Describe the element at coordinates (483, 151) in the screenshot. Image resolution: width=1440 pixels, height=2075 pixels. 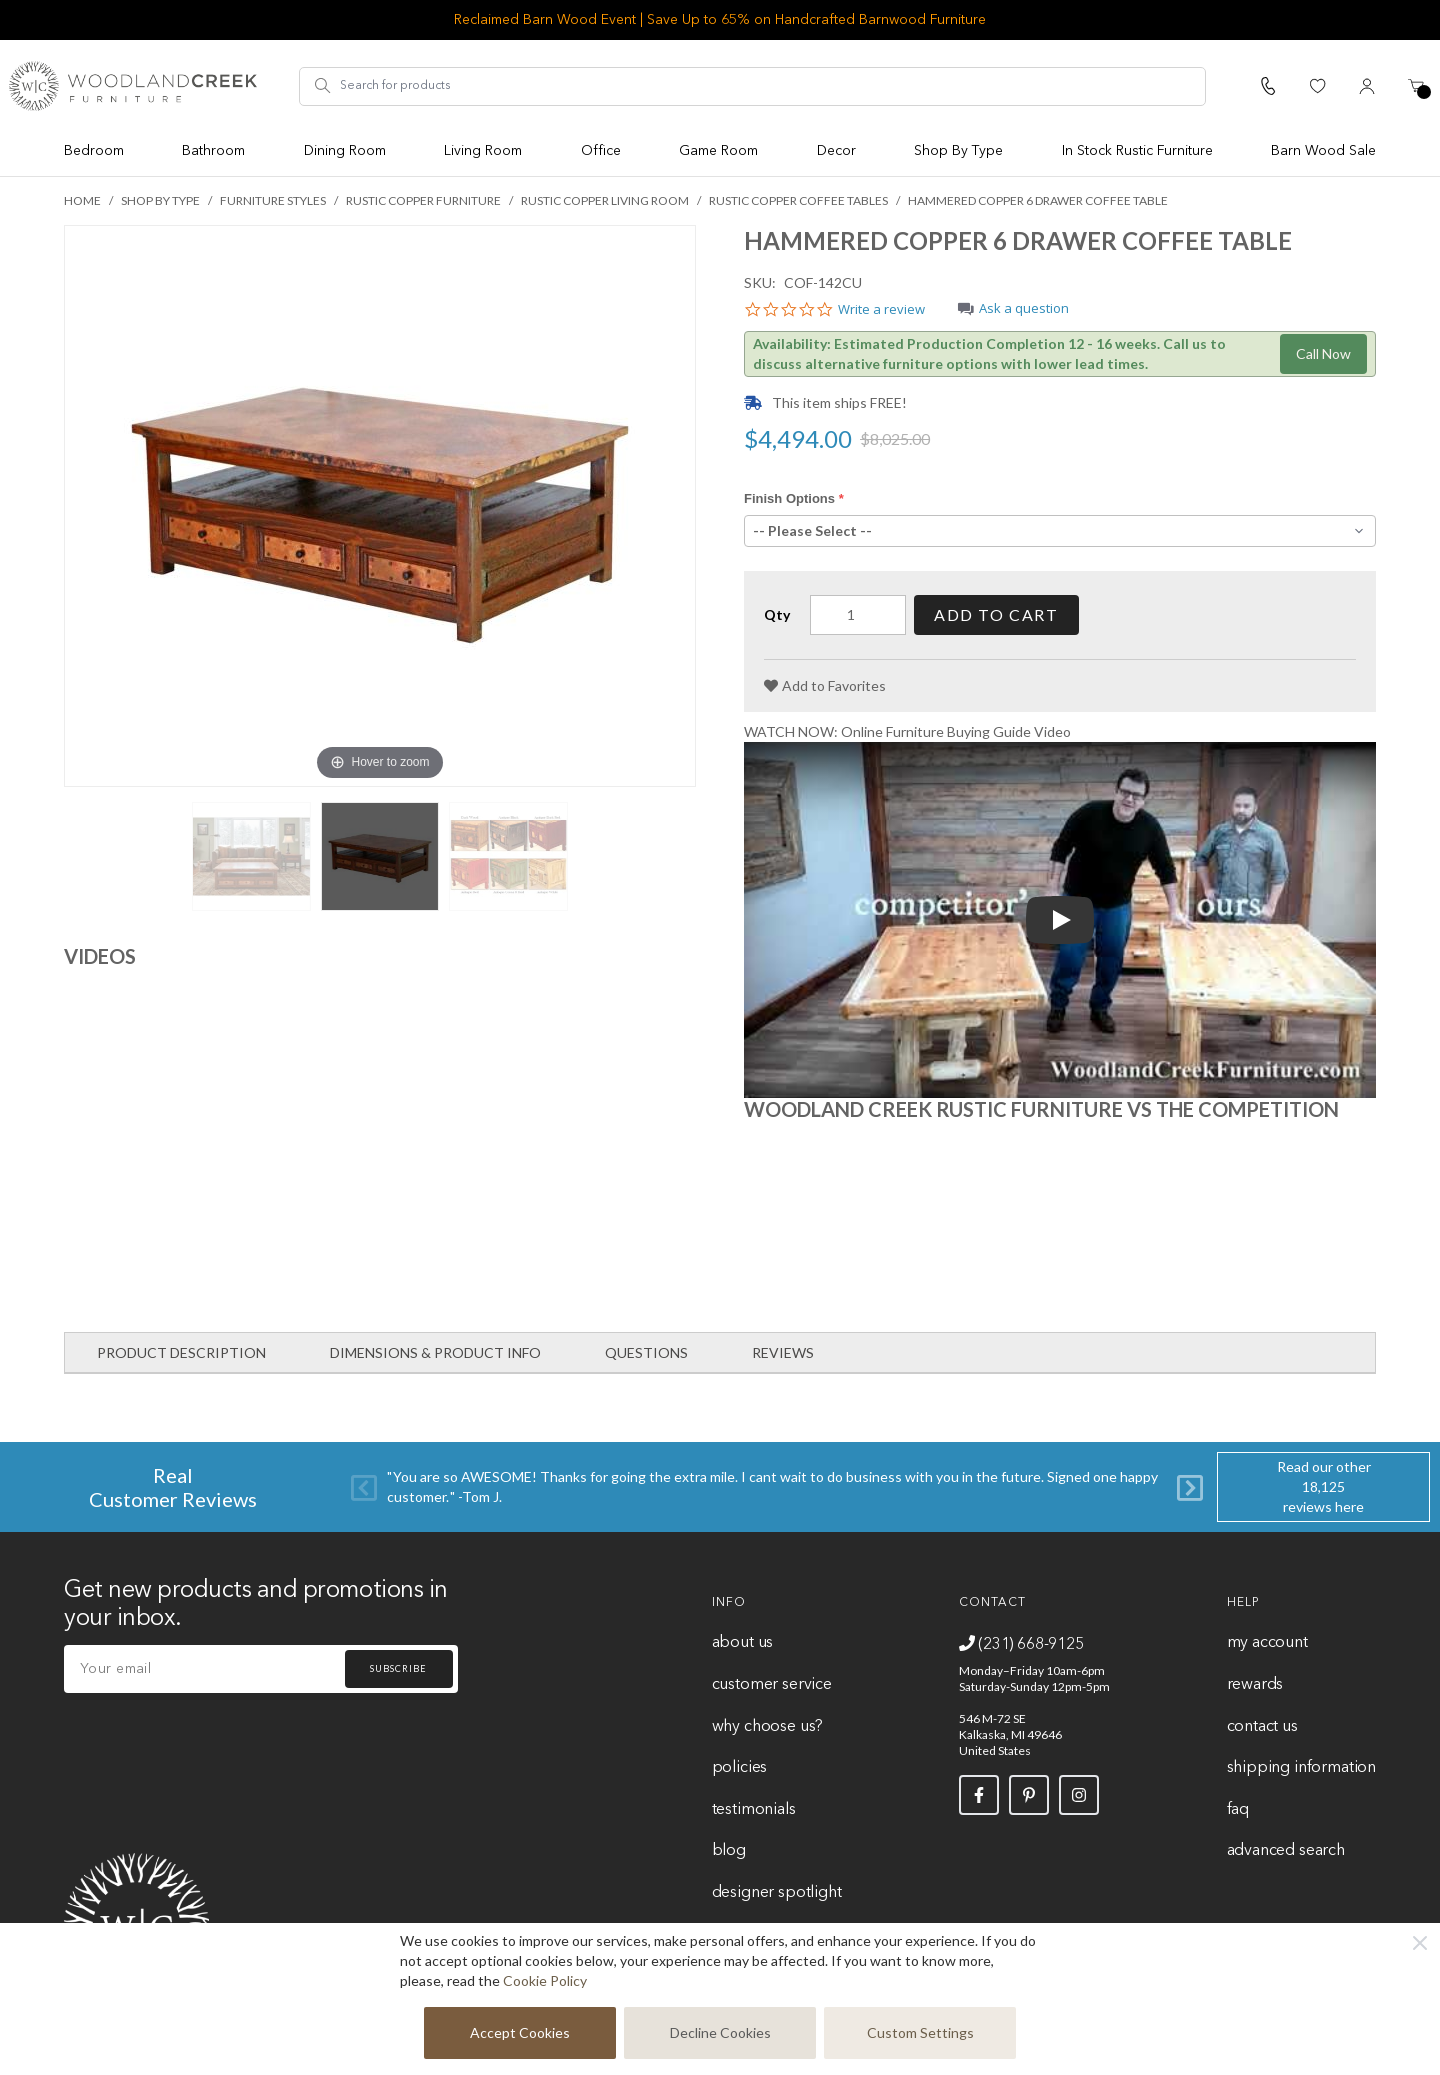
I see `Living Room` at that location.